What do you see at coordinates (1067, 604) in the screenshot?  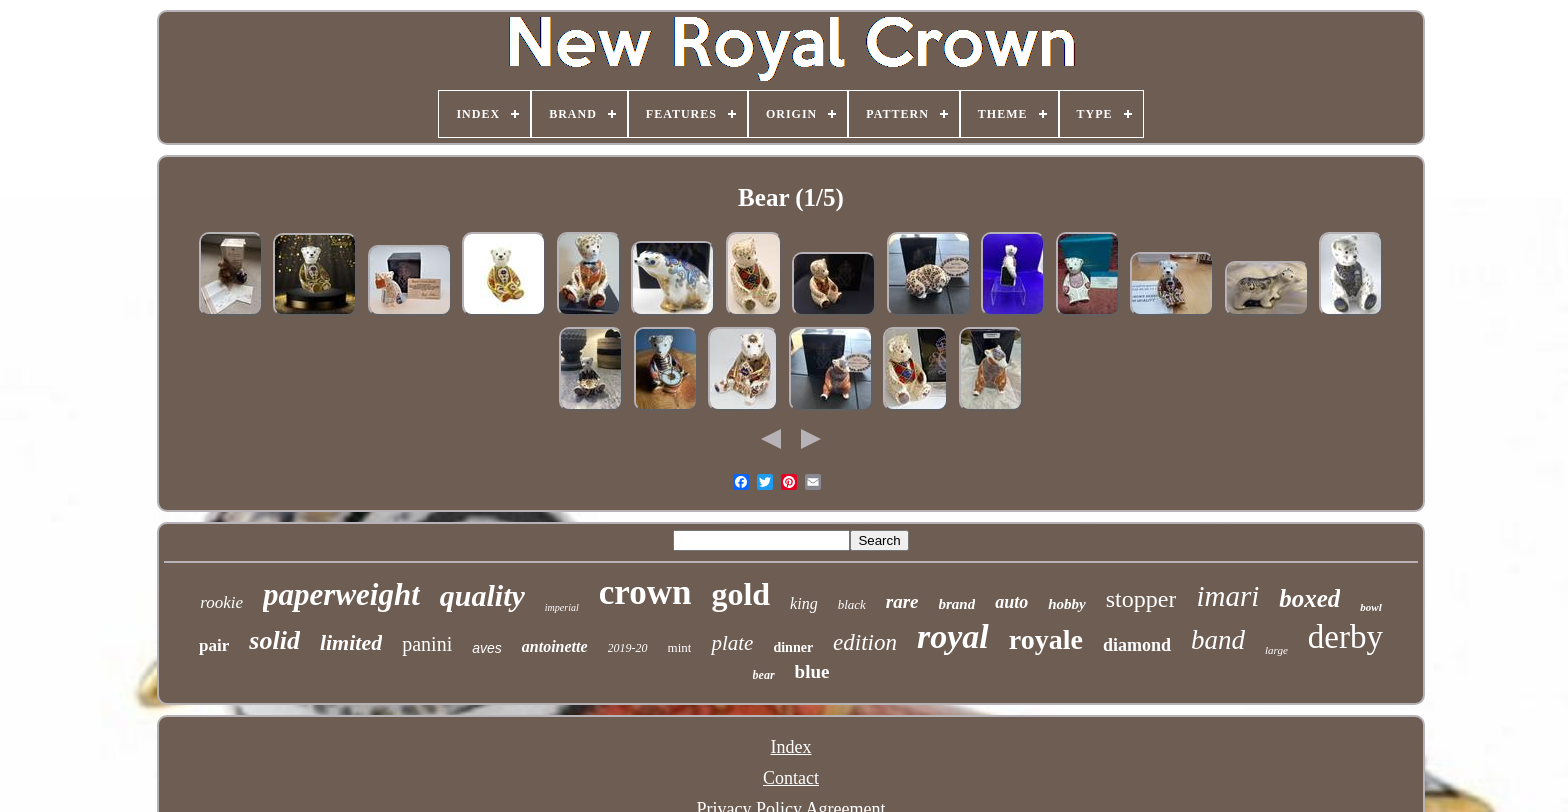 I see `hobby` at bounding box center [1067, 604].